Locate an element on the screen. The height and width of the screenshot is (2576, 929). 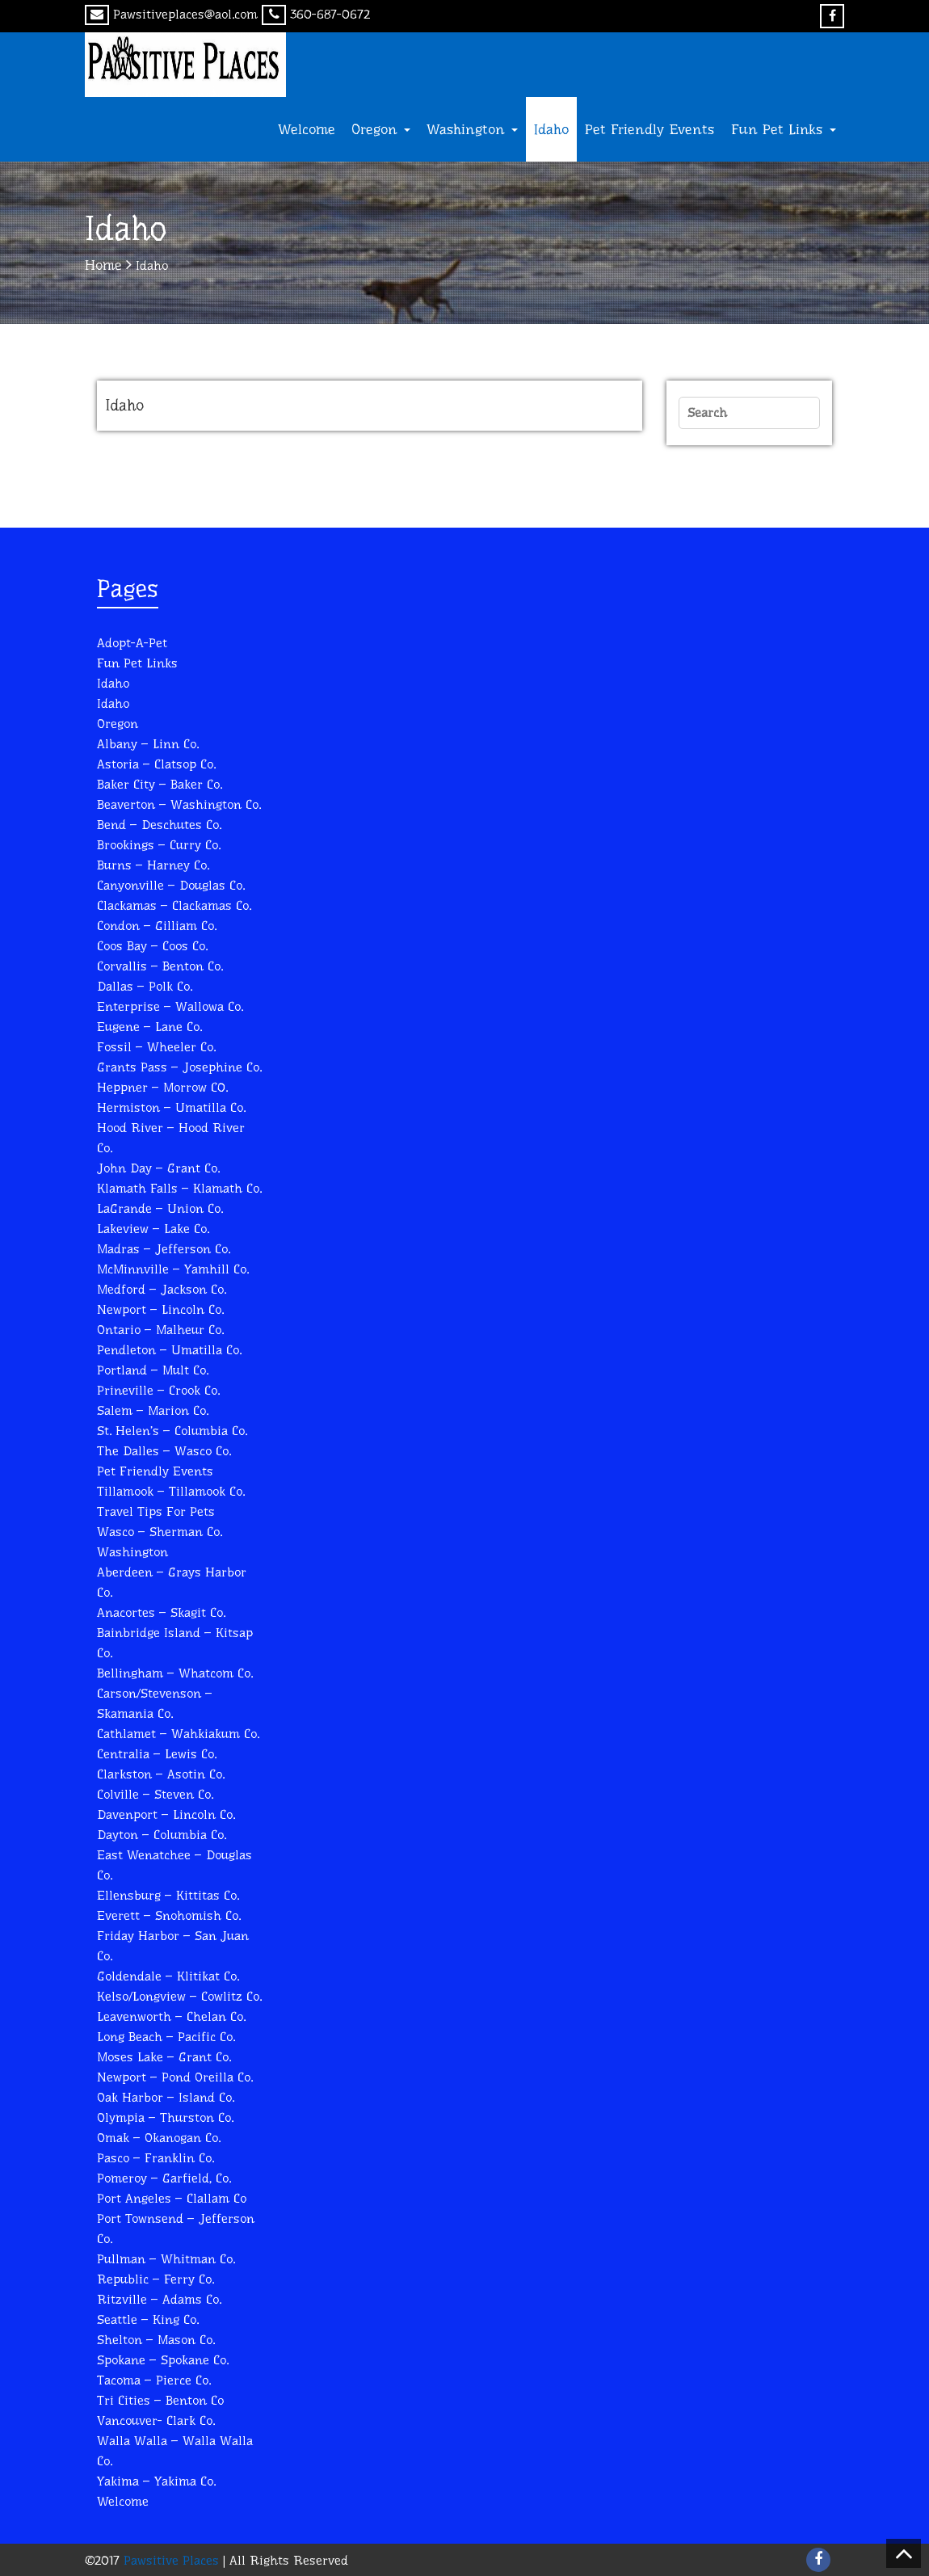
Pullman – Whitman Co. is located at coordinates (166, 2259).